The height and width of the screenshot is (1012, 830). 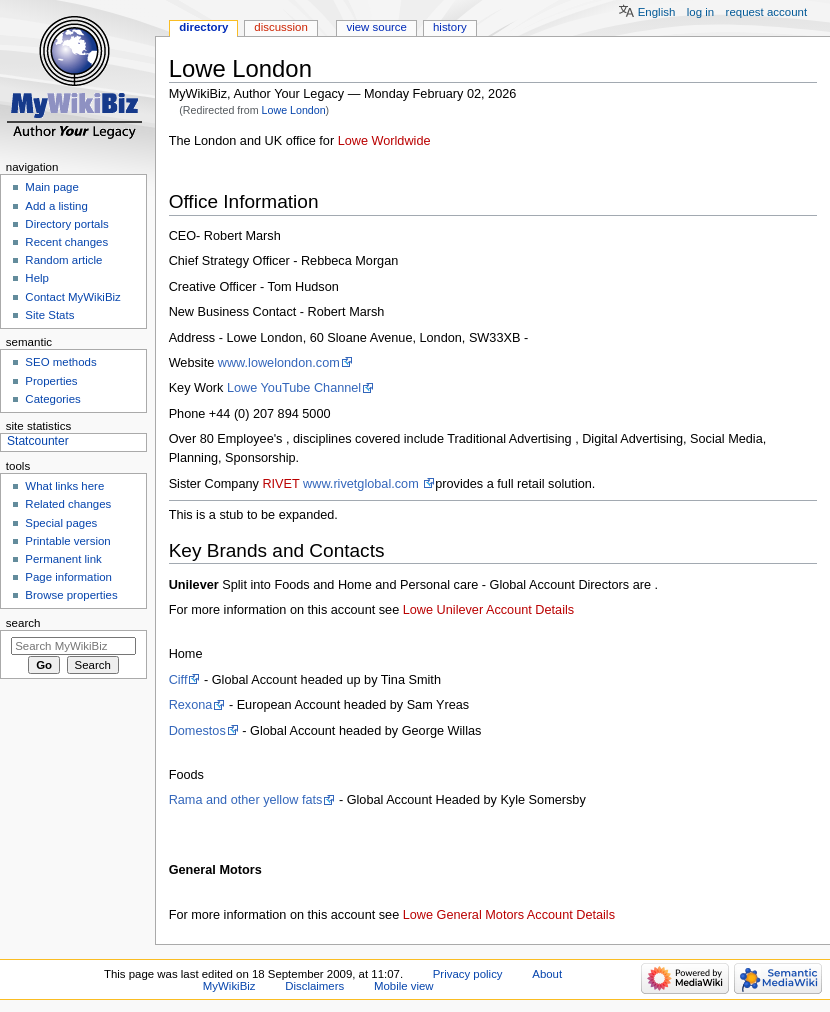 What do you see at coordinates (488, 610) in the screenshot?
I see `Lowe Unilever Account Details` at bounding box center [488, 610].